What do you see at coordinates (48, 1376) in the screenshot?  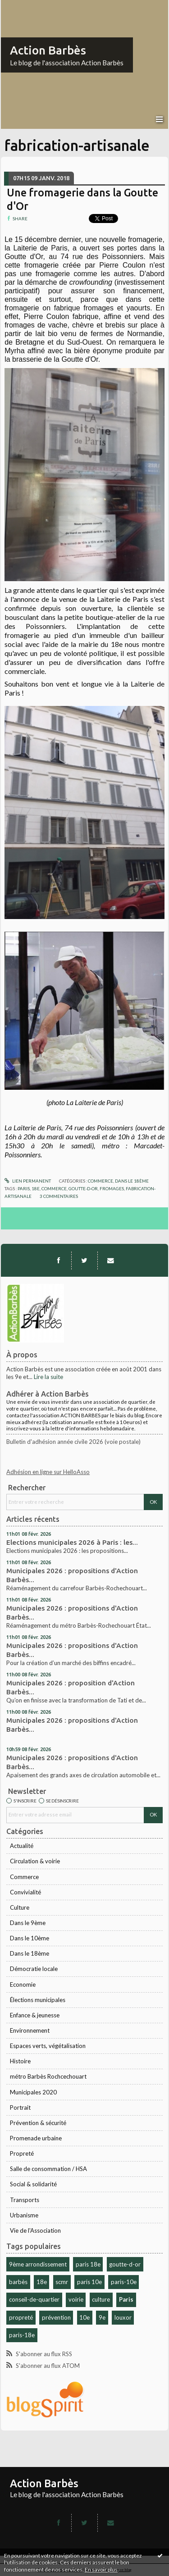 I see `Lire la suite` at bounding box center [48, 1376].